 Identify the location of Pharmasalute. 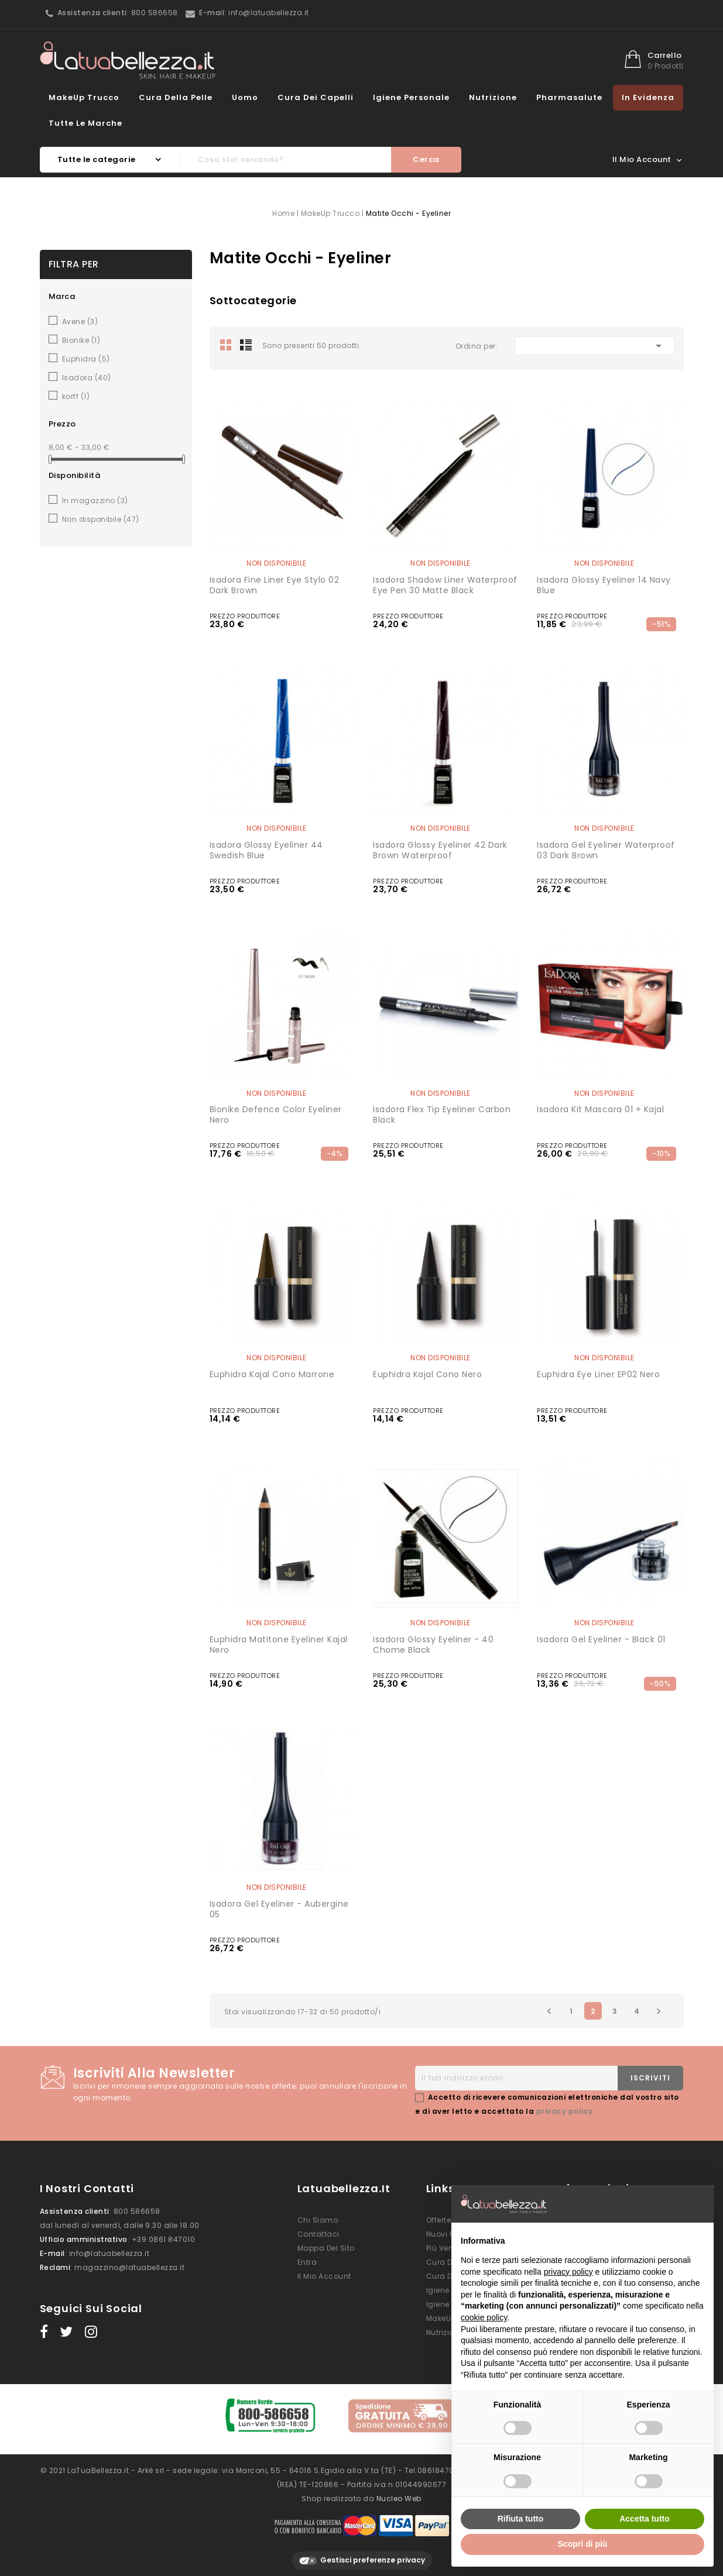
(569, 97).